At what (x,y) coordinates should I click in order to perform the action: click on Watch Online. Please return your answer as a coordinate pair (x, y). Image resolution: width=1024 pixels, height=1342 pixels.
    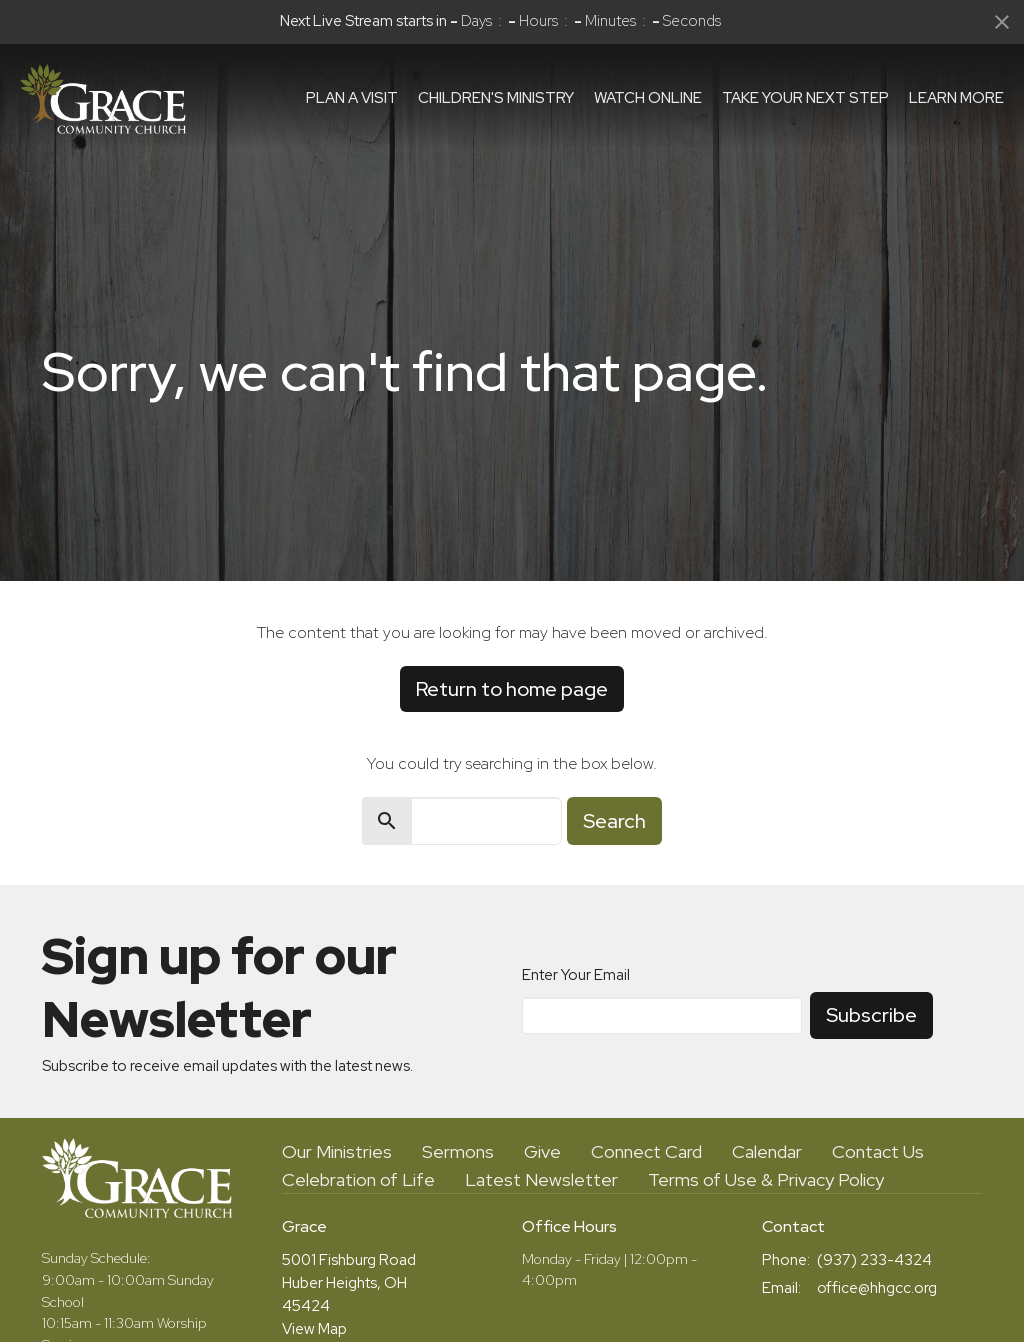
    Looking at the image, I should click on (648, 98).